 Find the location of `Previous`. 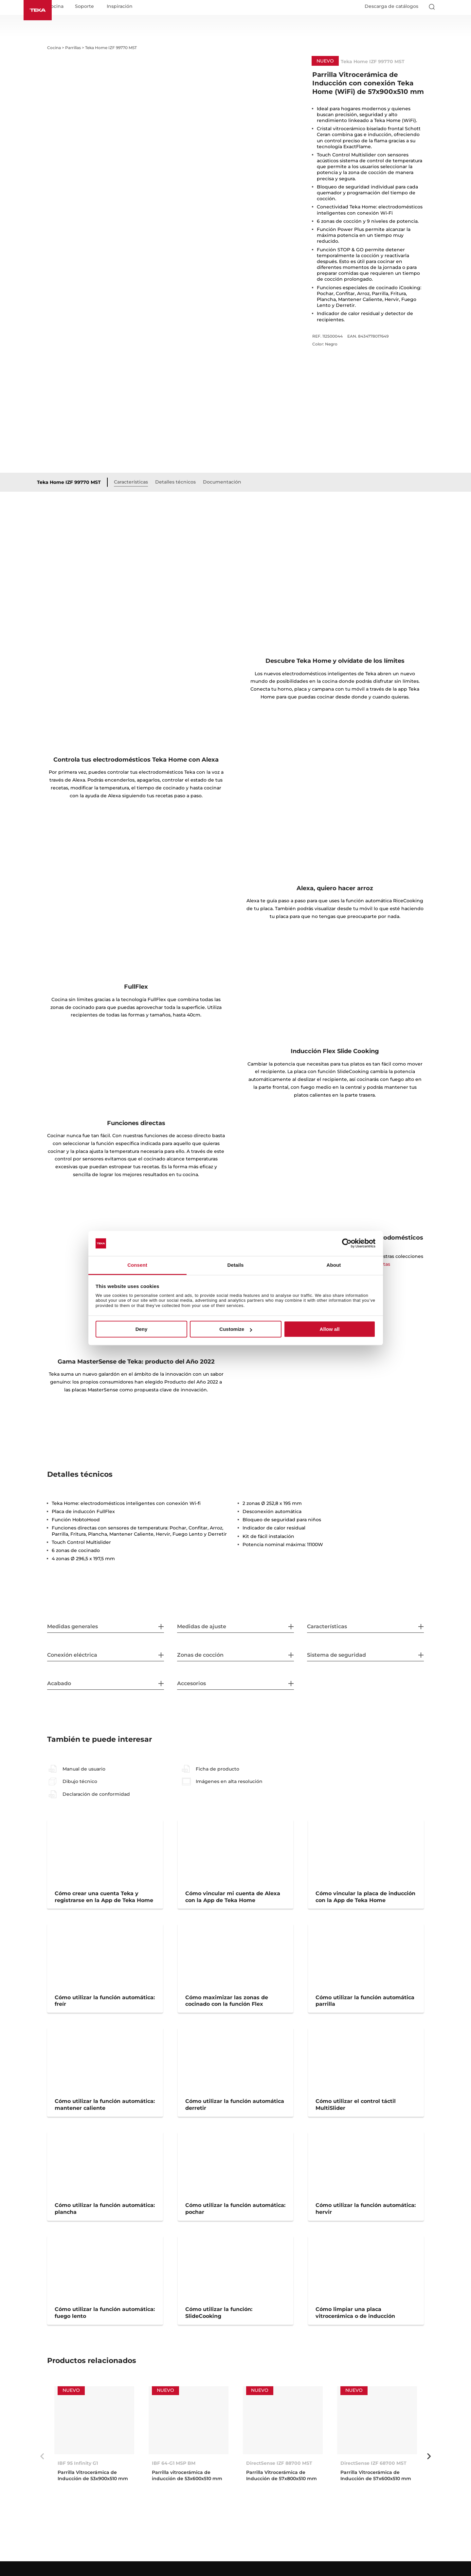

Previous is located at coordinates (42, 2459).